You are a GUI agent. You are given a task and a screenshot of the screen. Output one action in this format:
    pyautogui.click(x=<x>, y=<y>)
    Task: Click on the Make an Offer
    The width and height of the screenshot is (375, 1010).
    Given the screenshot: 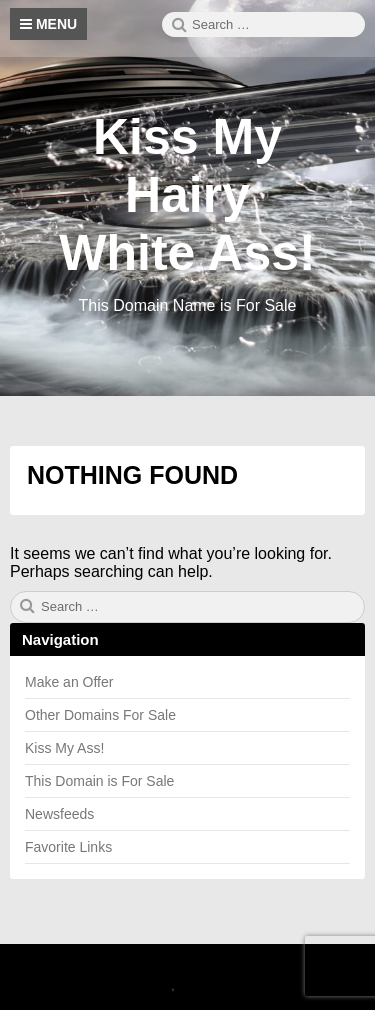 What is the action you would take?
    pyautogui.click(x=69, y=682)
    